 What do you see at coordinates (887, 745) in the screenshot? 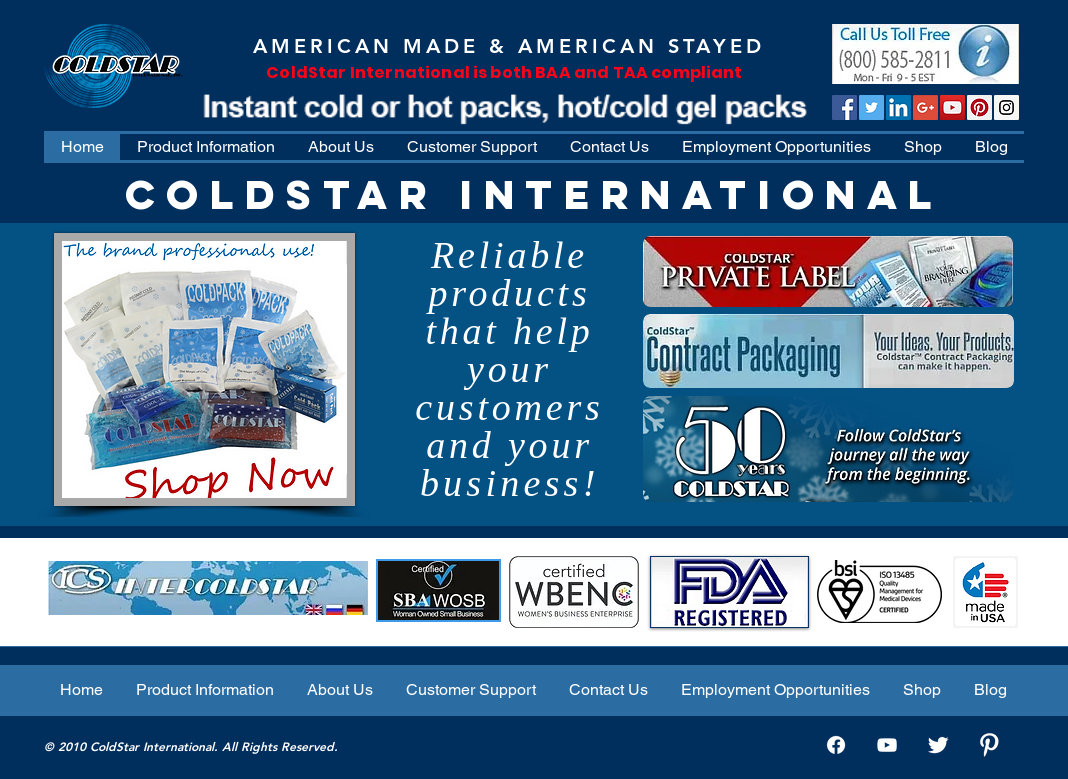
I see `[White YouTube Icon]` at bounding box center [887, 745].